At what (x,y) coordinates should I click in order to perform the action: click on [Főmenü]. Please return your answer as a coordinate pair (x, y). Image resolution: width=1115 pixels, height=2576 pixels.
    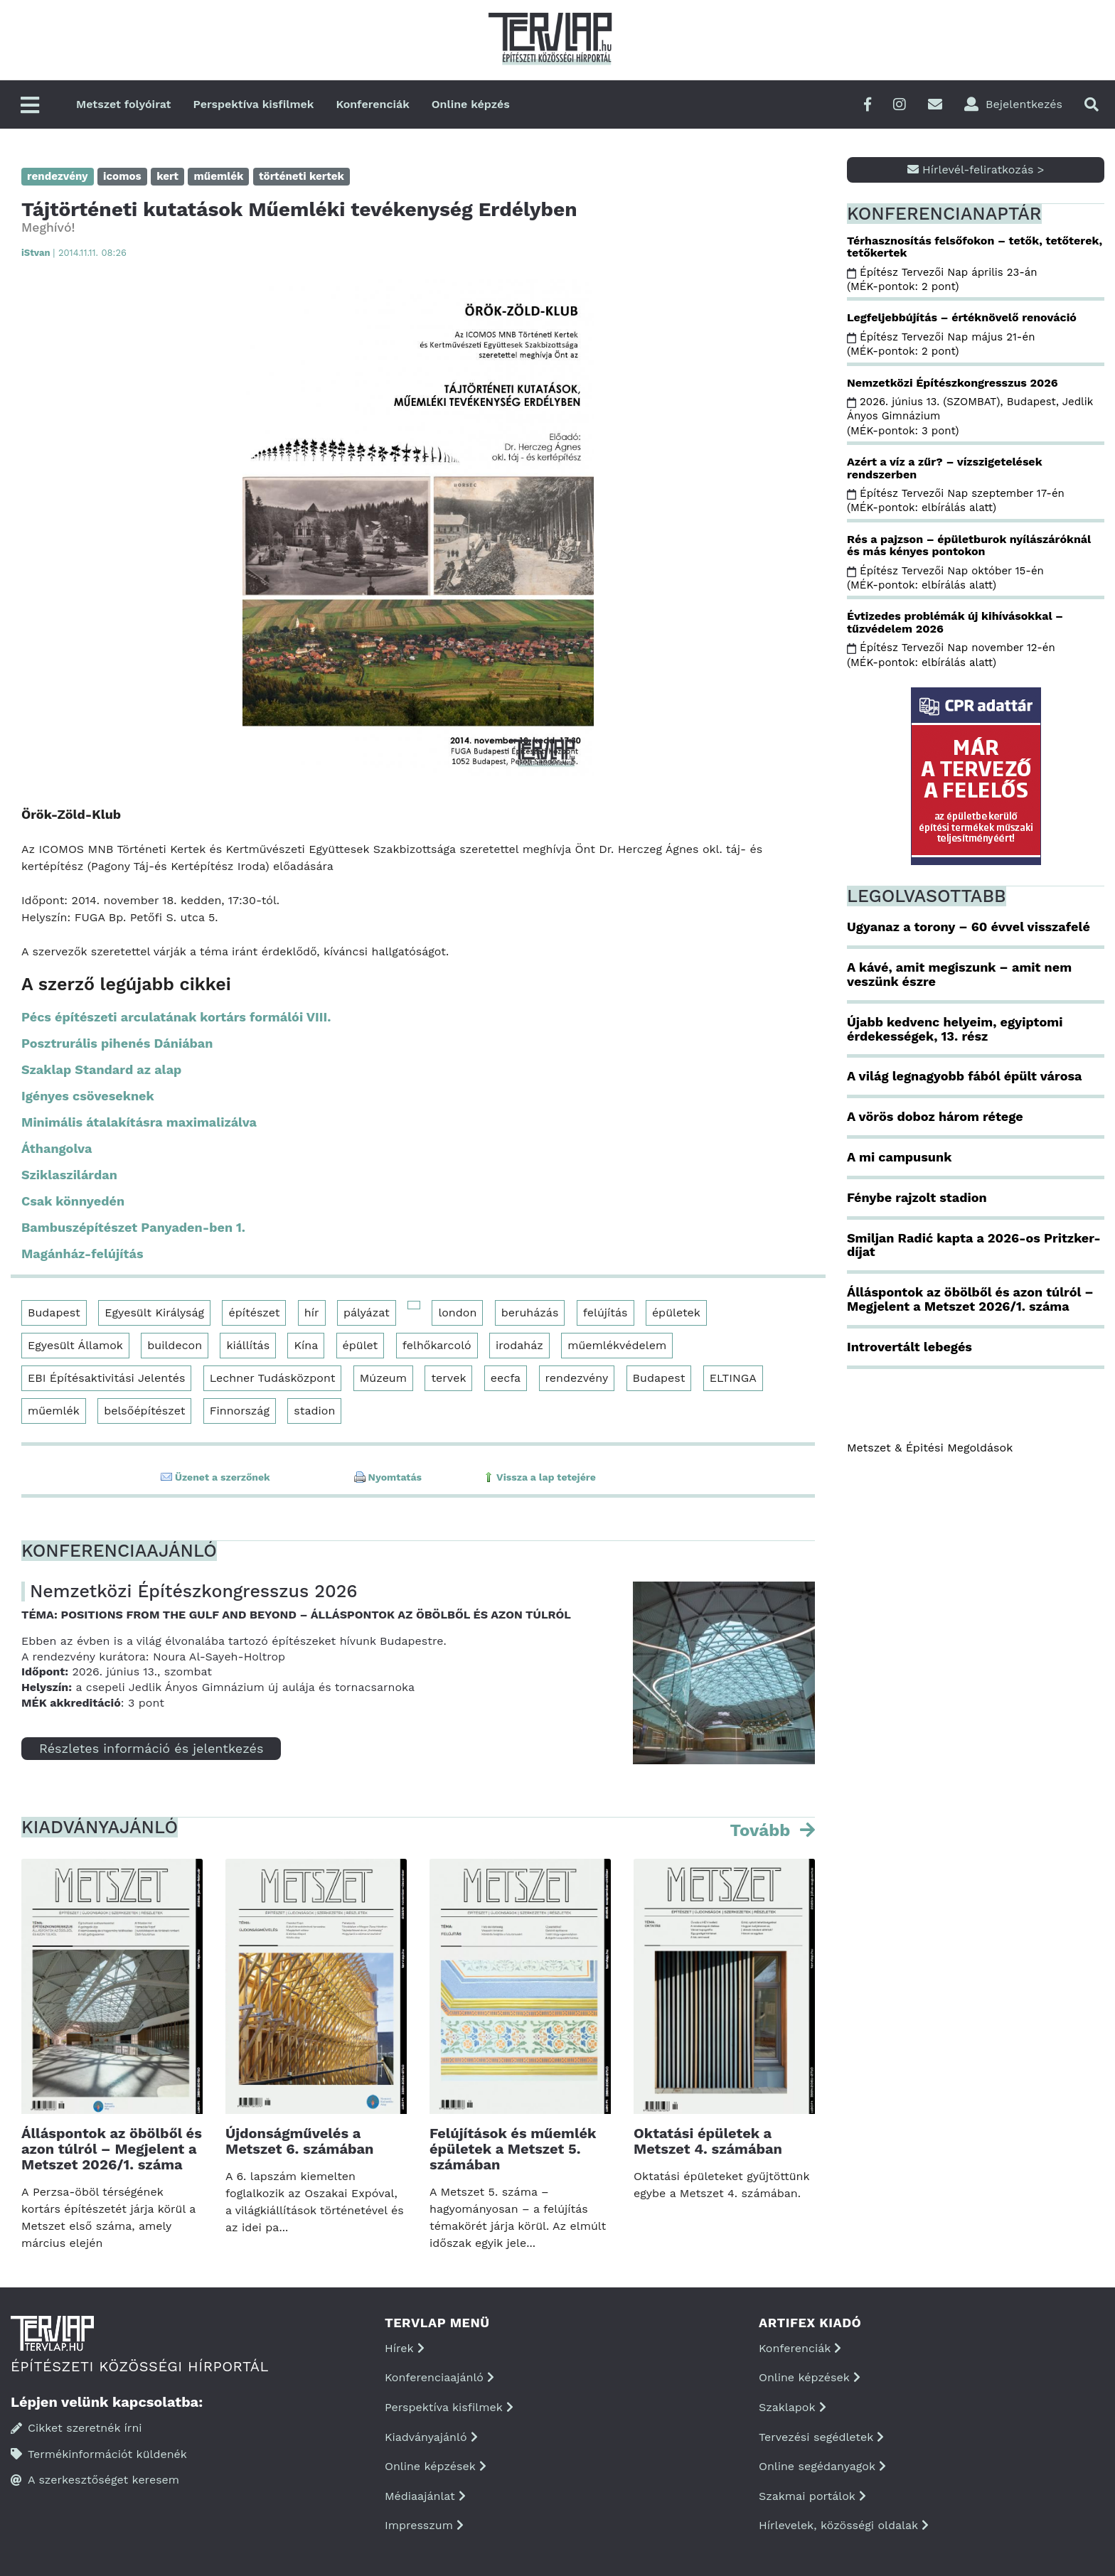
    Looking at the image, I should click on (30, 106).